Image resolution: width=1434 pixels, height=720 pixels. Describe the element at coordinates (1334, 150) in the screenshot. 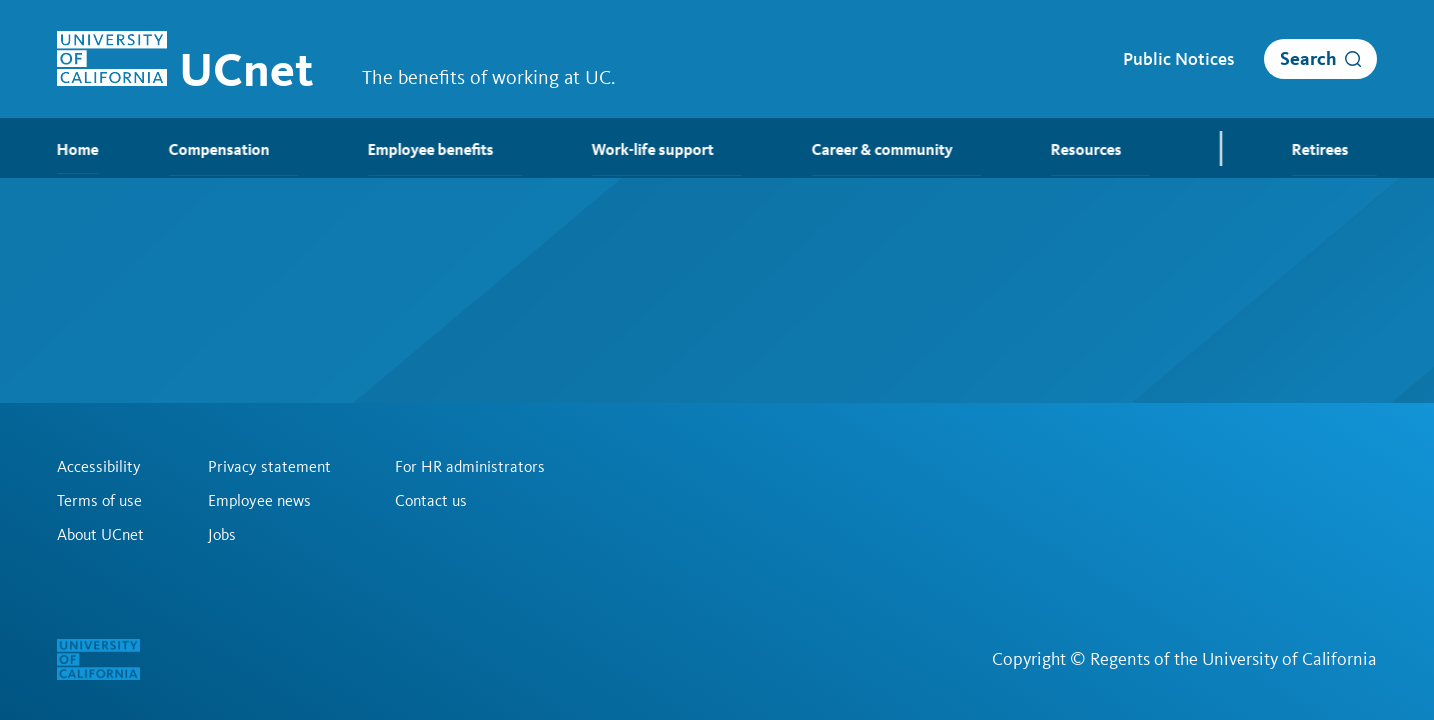

I see `Retirees [menuitem]` at that location.